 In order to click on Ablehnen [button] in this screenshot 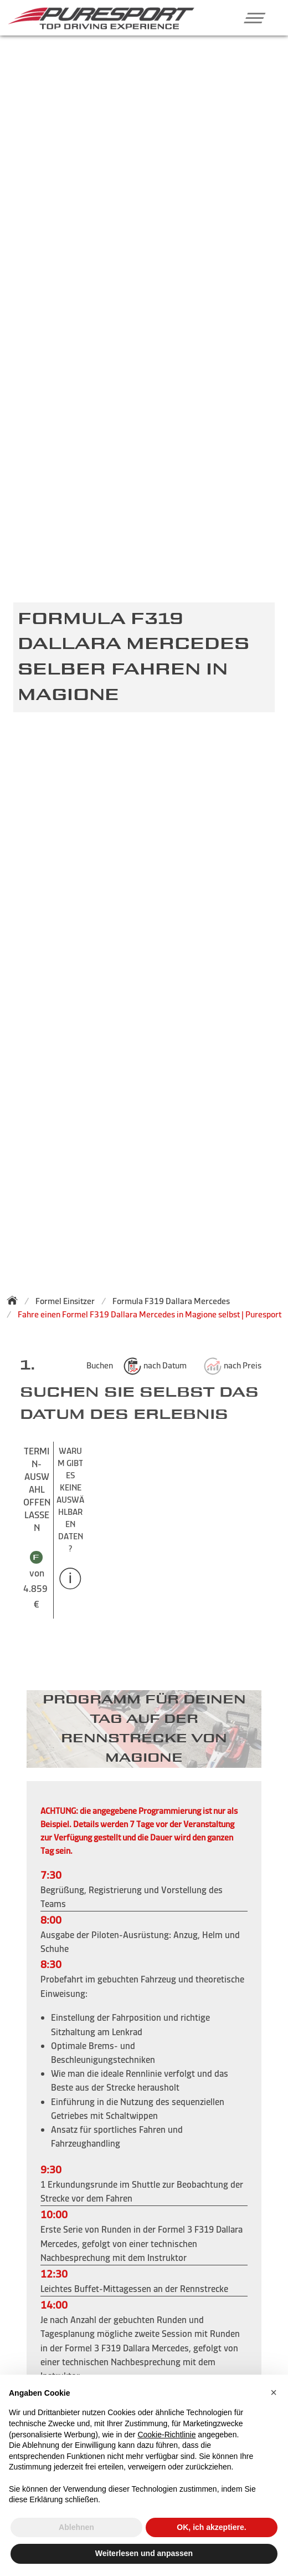, I will do `click(76, 2527)`.